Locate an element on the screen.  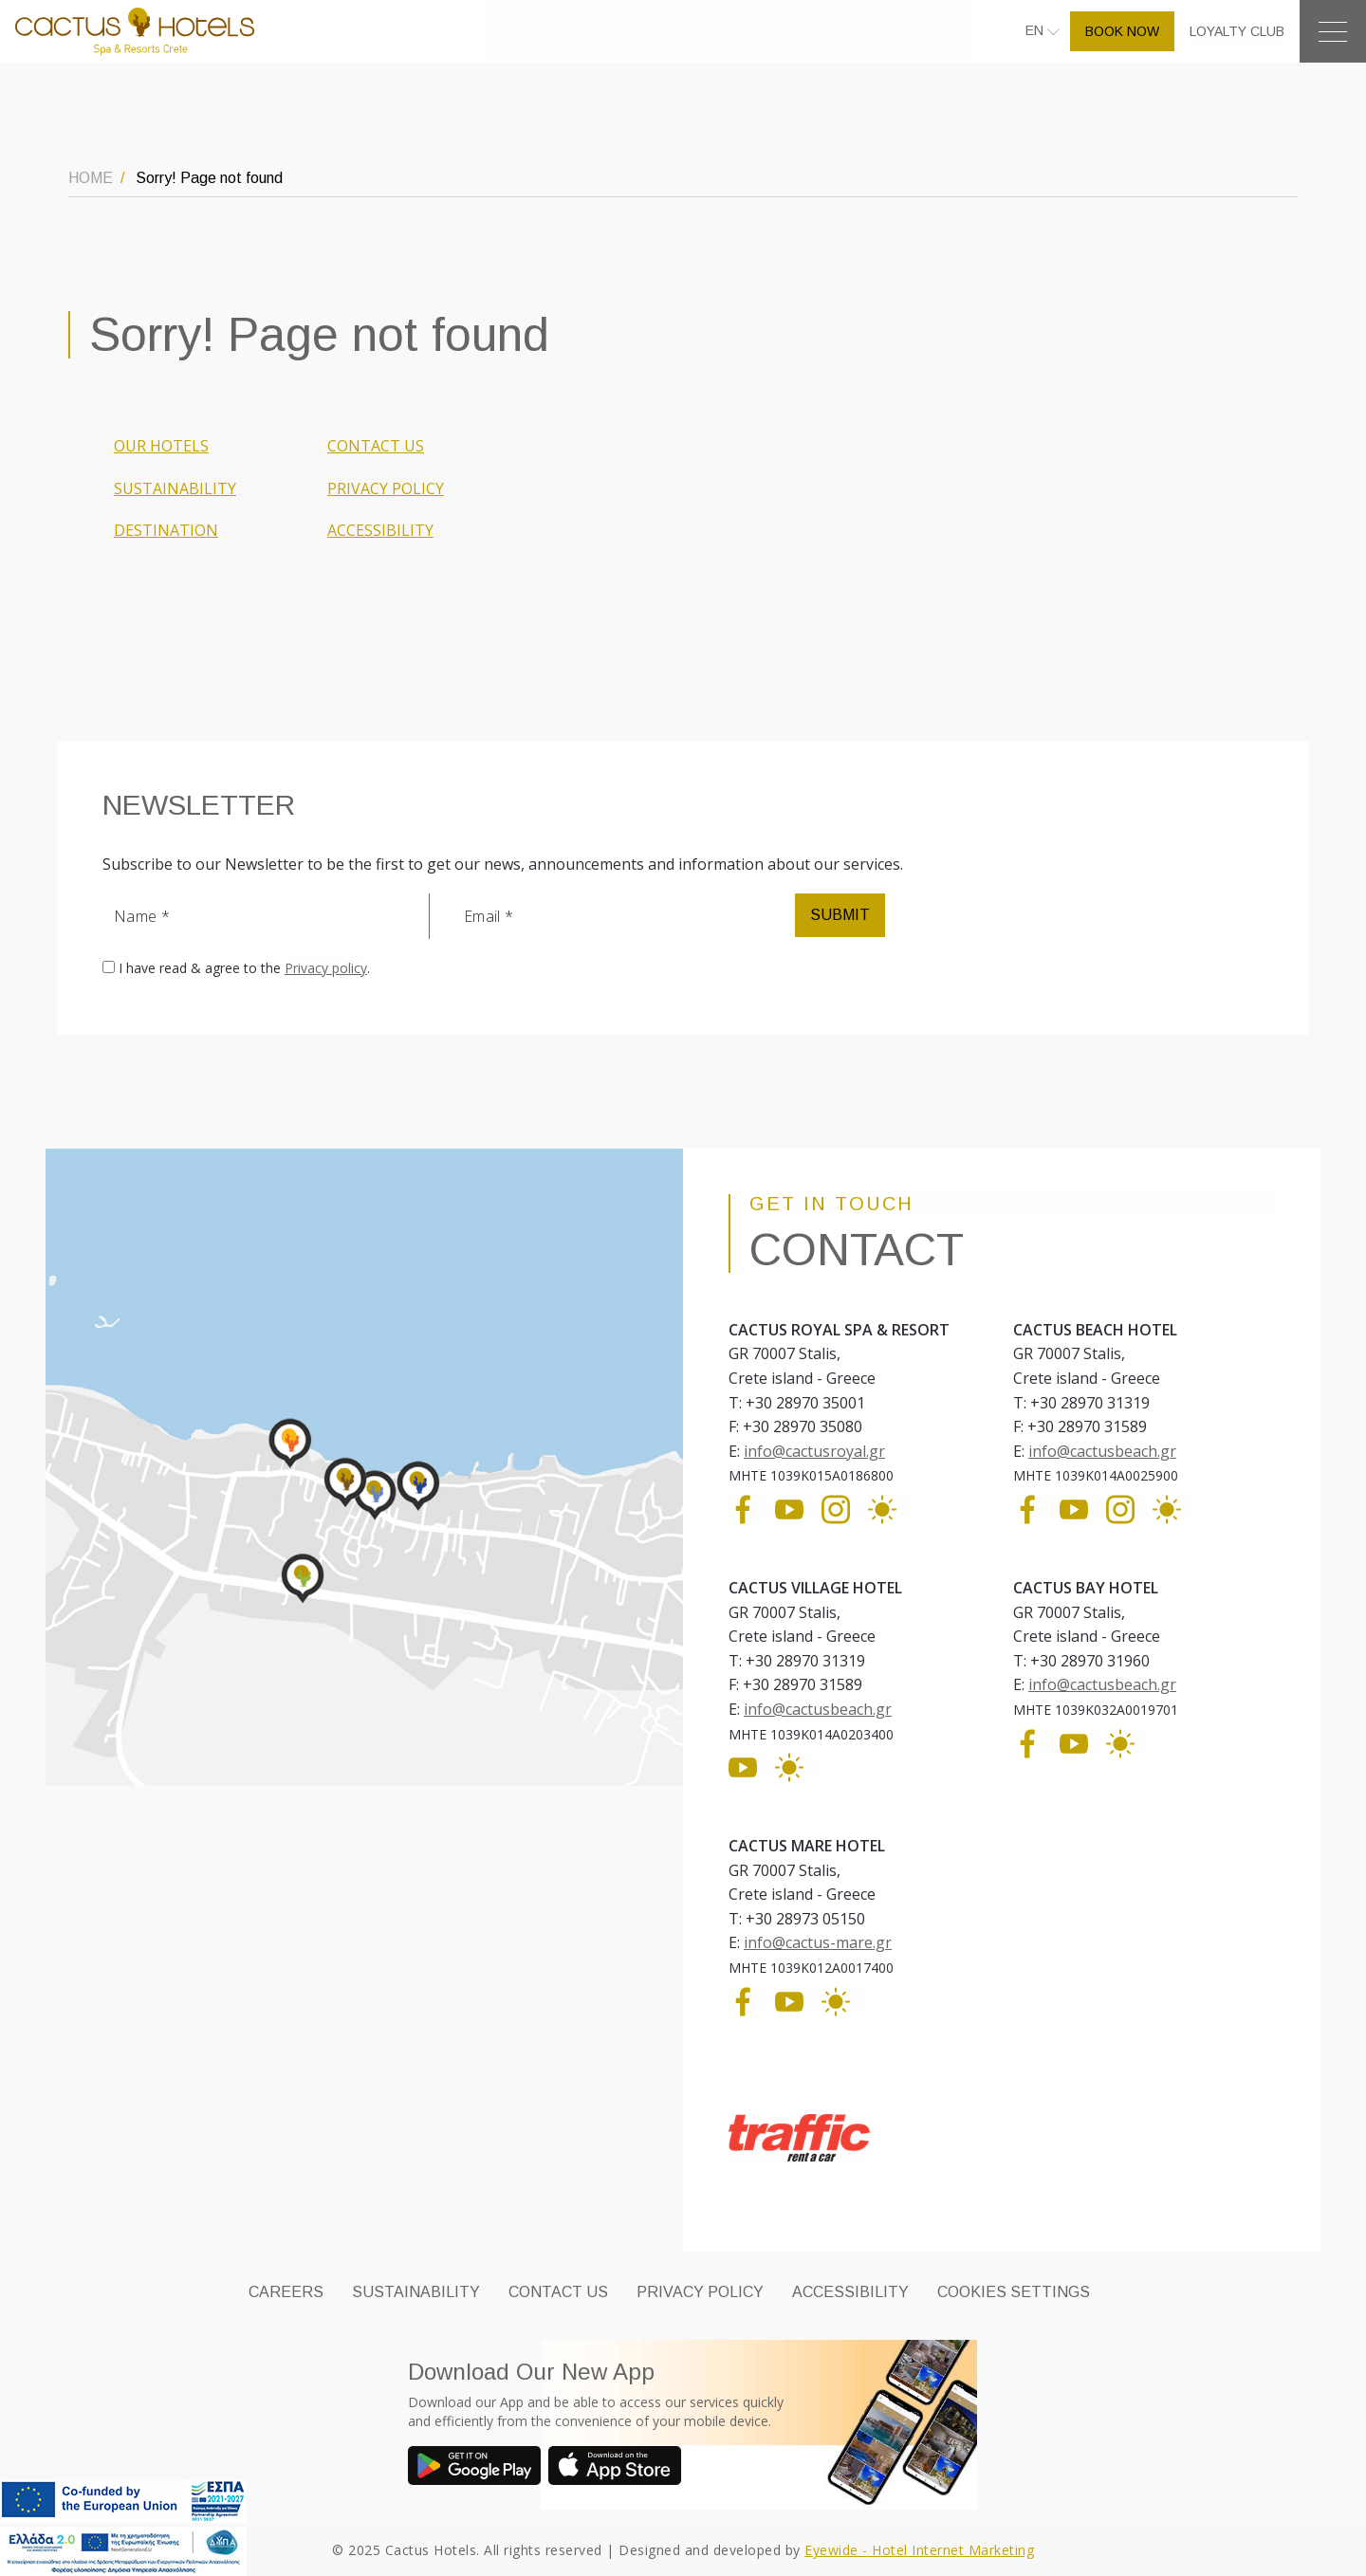
SUBMIT is located at coordinates (840, 915).